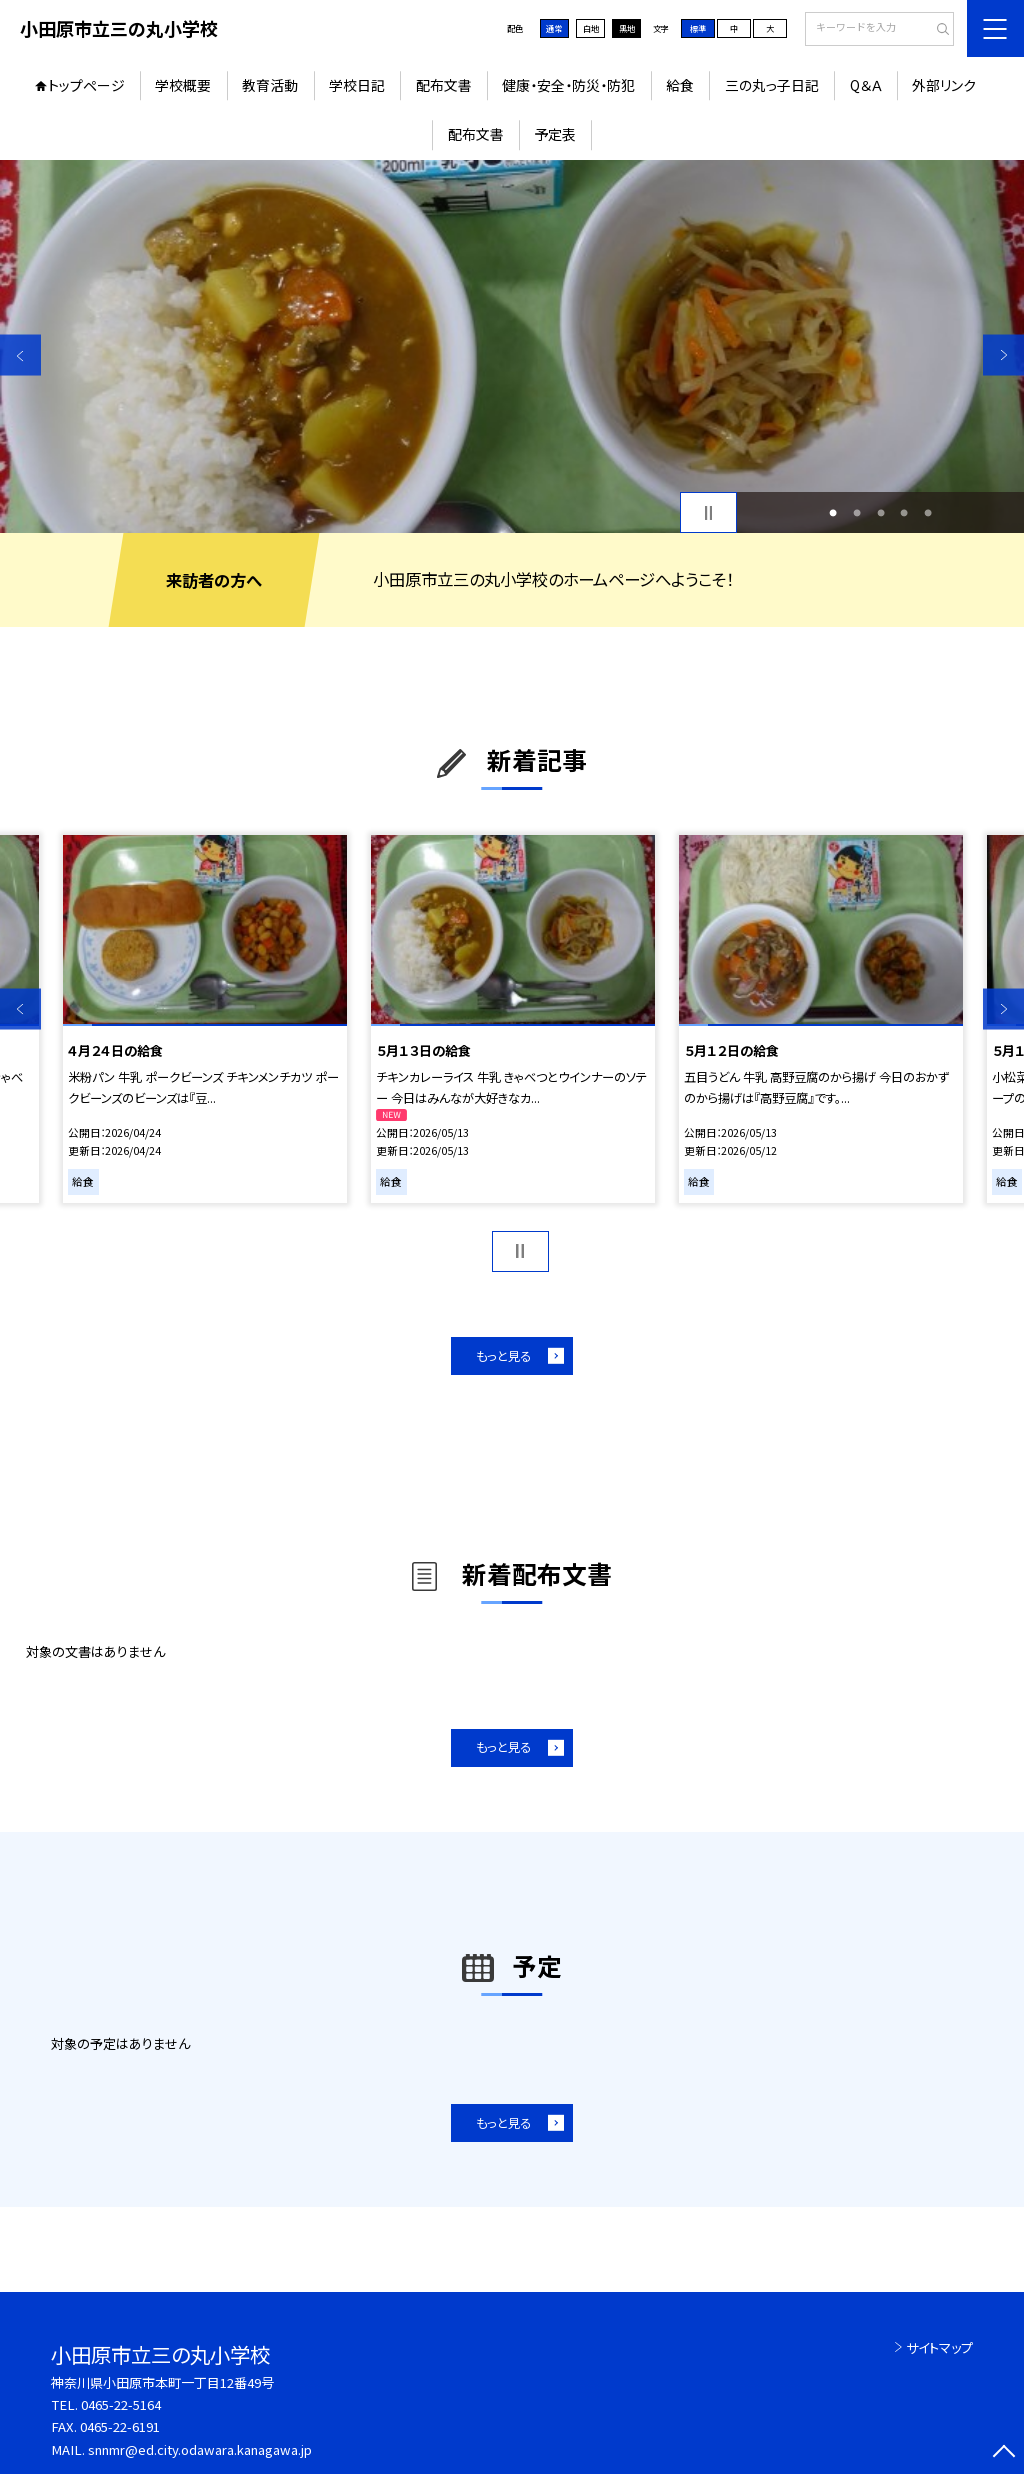  Describe the element at coordinates (866, 85) in the screenshot. I see `Q＆Ａ` at that location.